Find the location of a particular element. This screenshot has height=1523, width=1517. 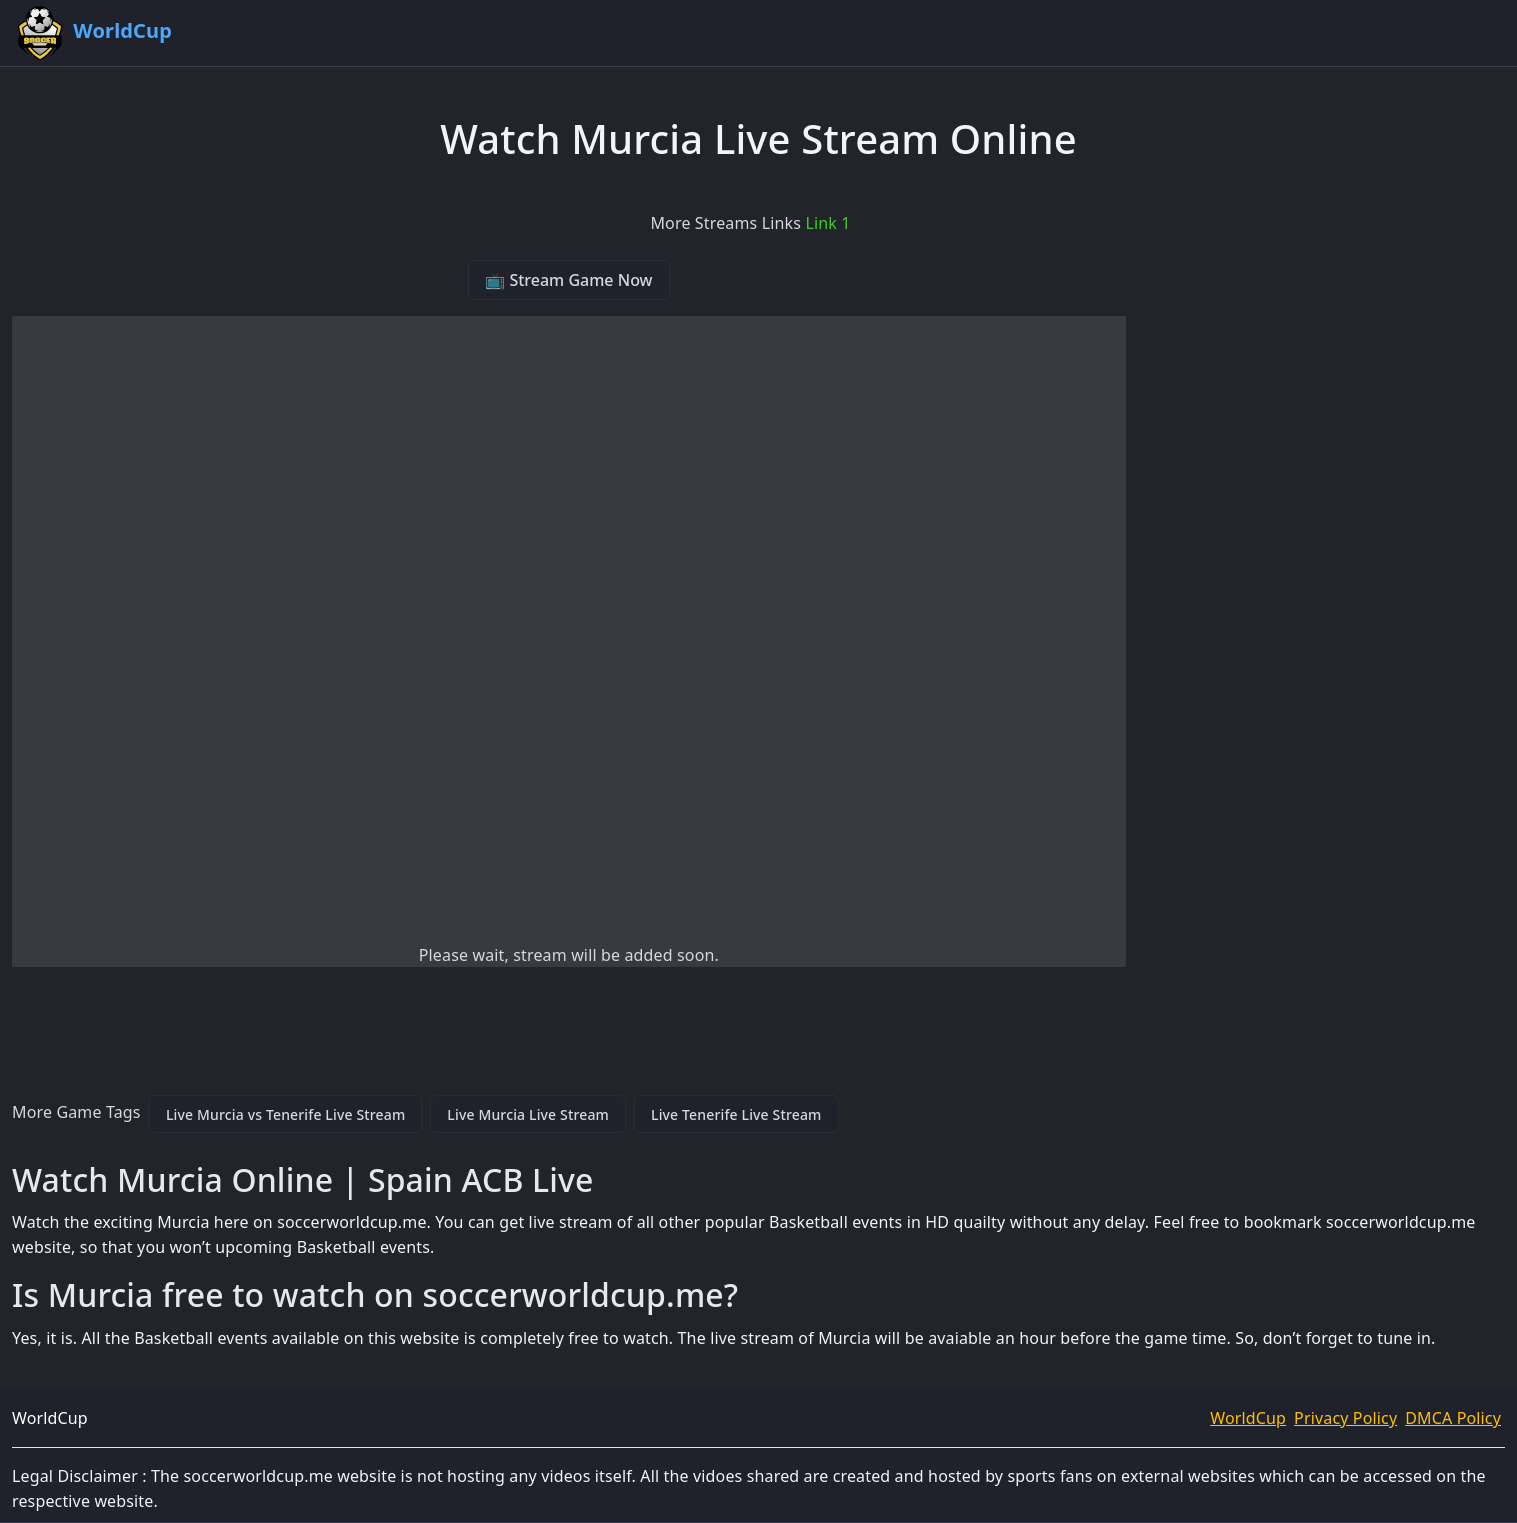

Live Murcia vs Tenerife Live Stream is located at coordinates (285, 1114).